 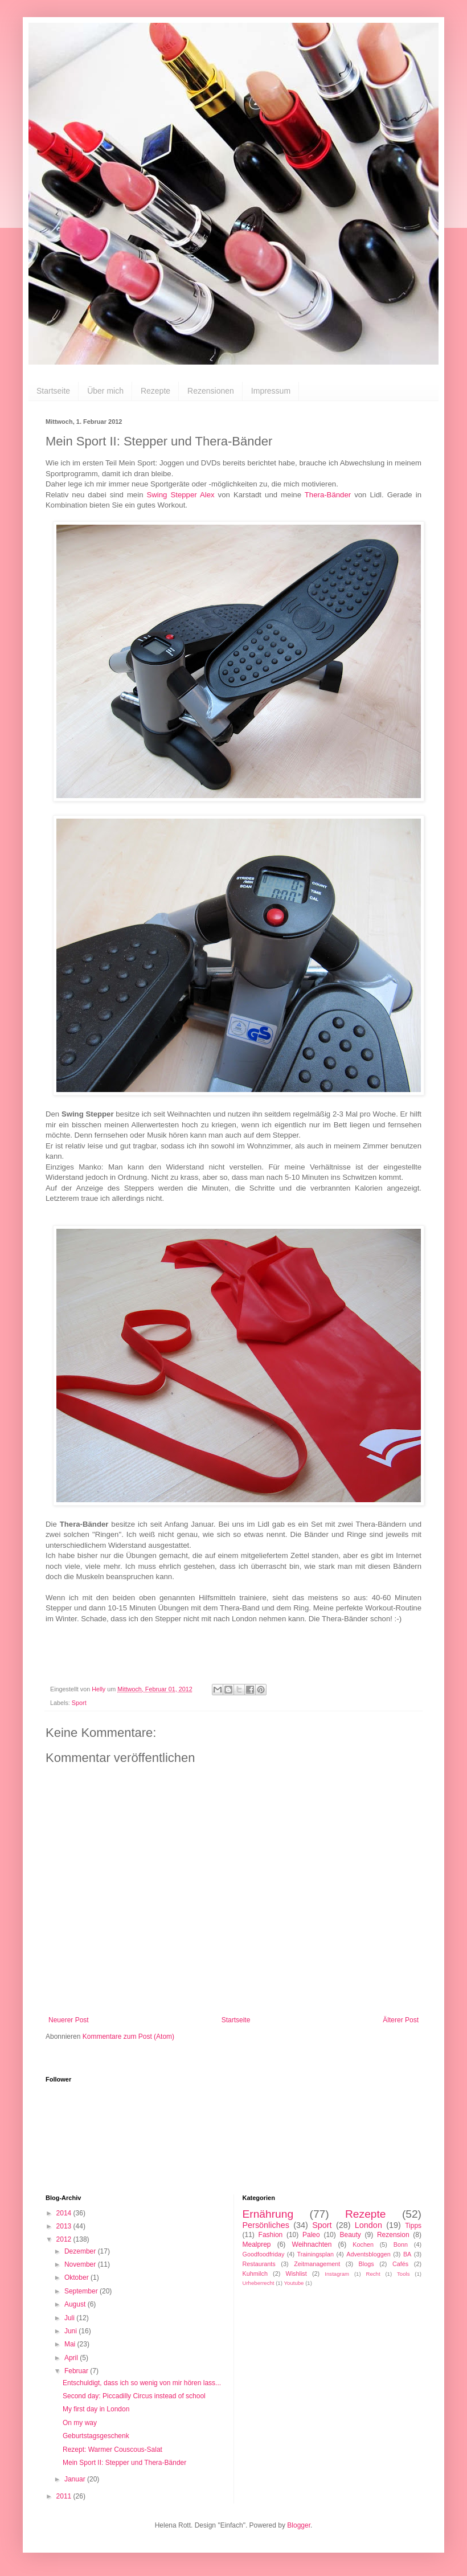 I want to click on Recht, so click(x=373, y=2274).